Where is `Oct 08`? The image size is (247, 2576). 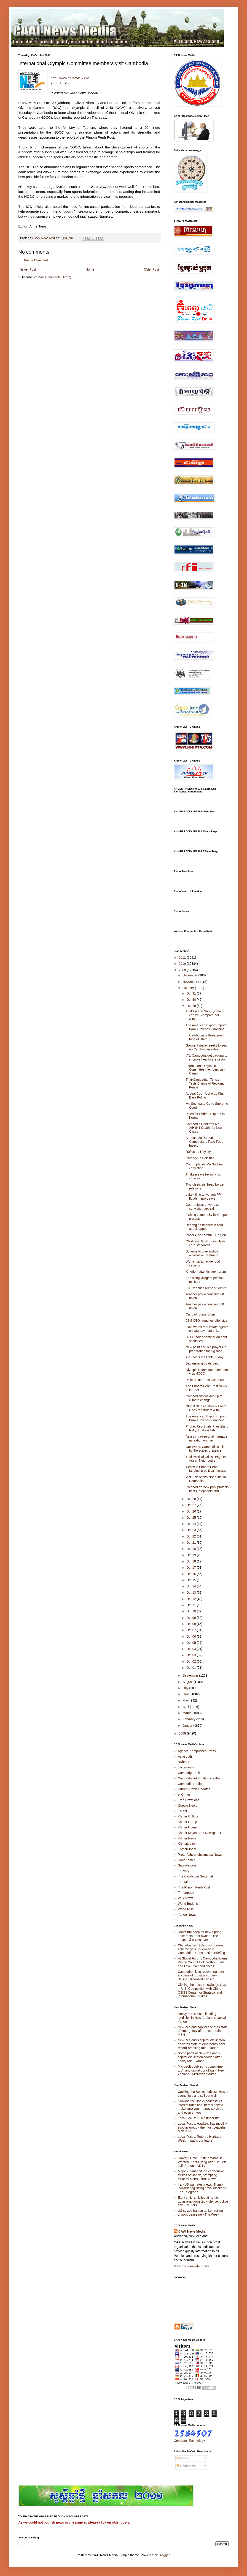
Oct 08 is located at coordinates (191, 1624).